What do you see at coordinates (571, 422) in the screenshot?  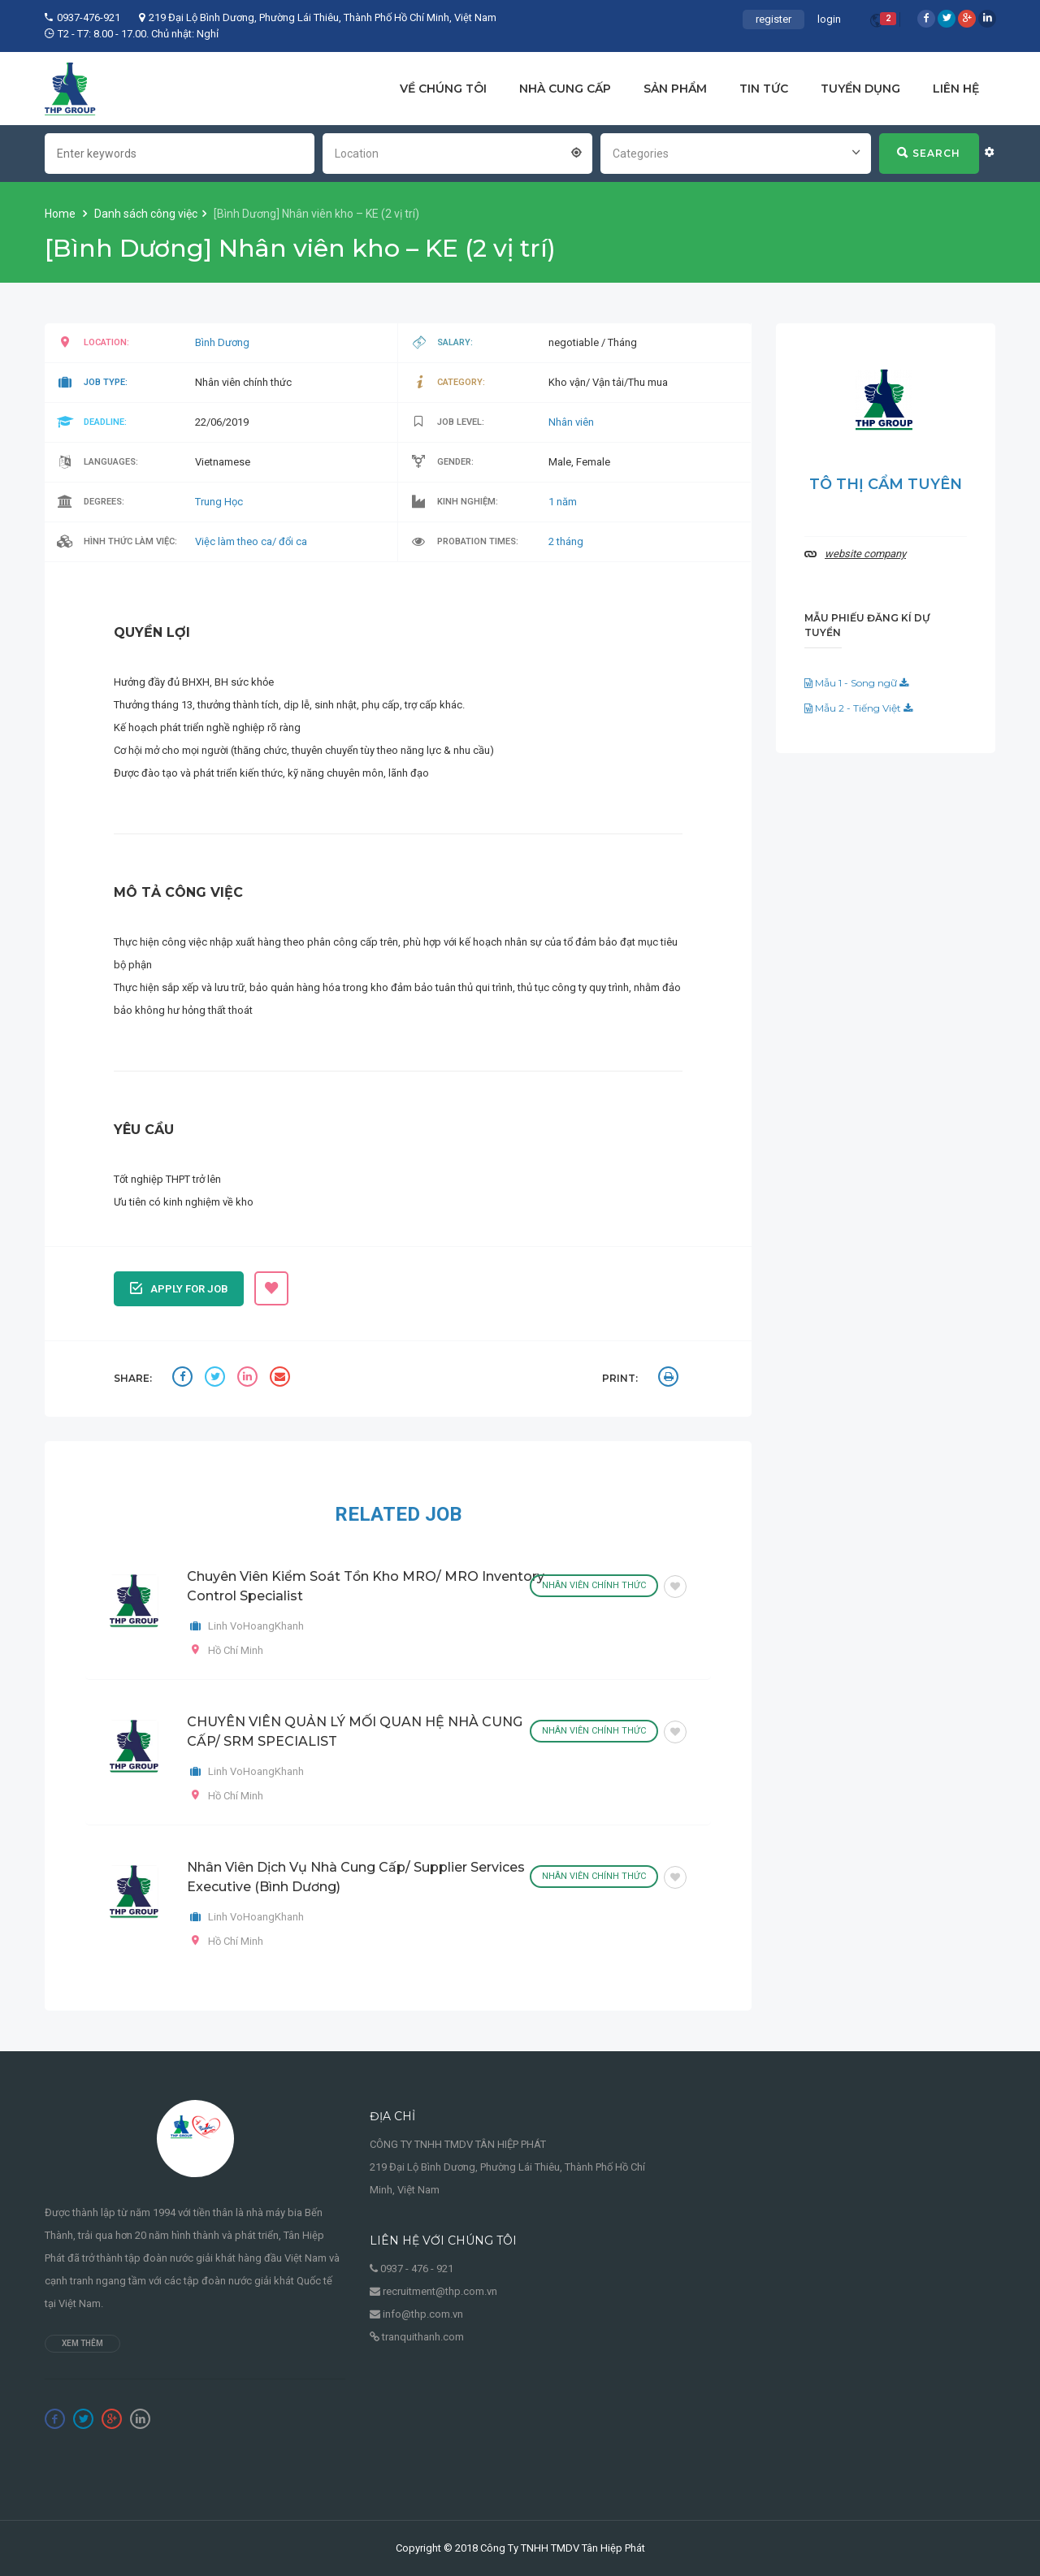 I see `Nhân viên` at bounding box center [571, 422].